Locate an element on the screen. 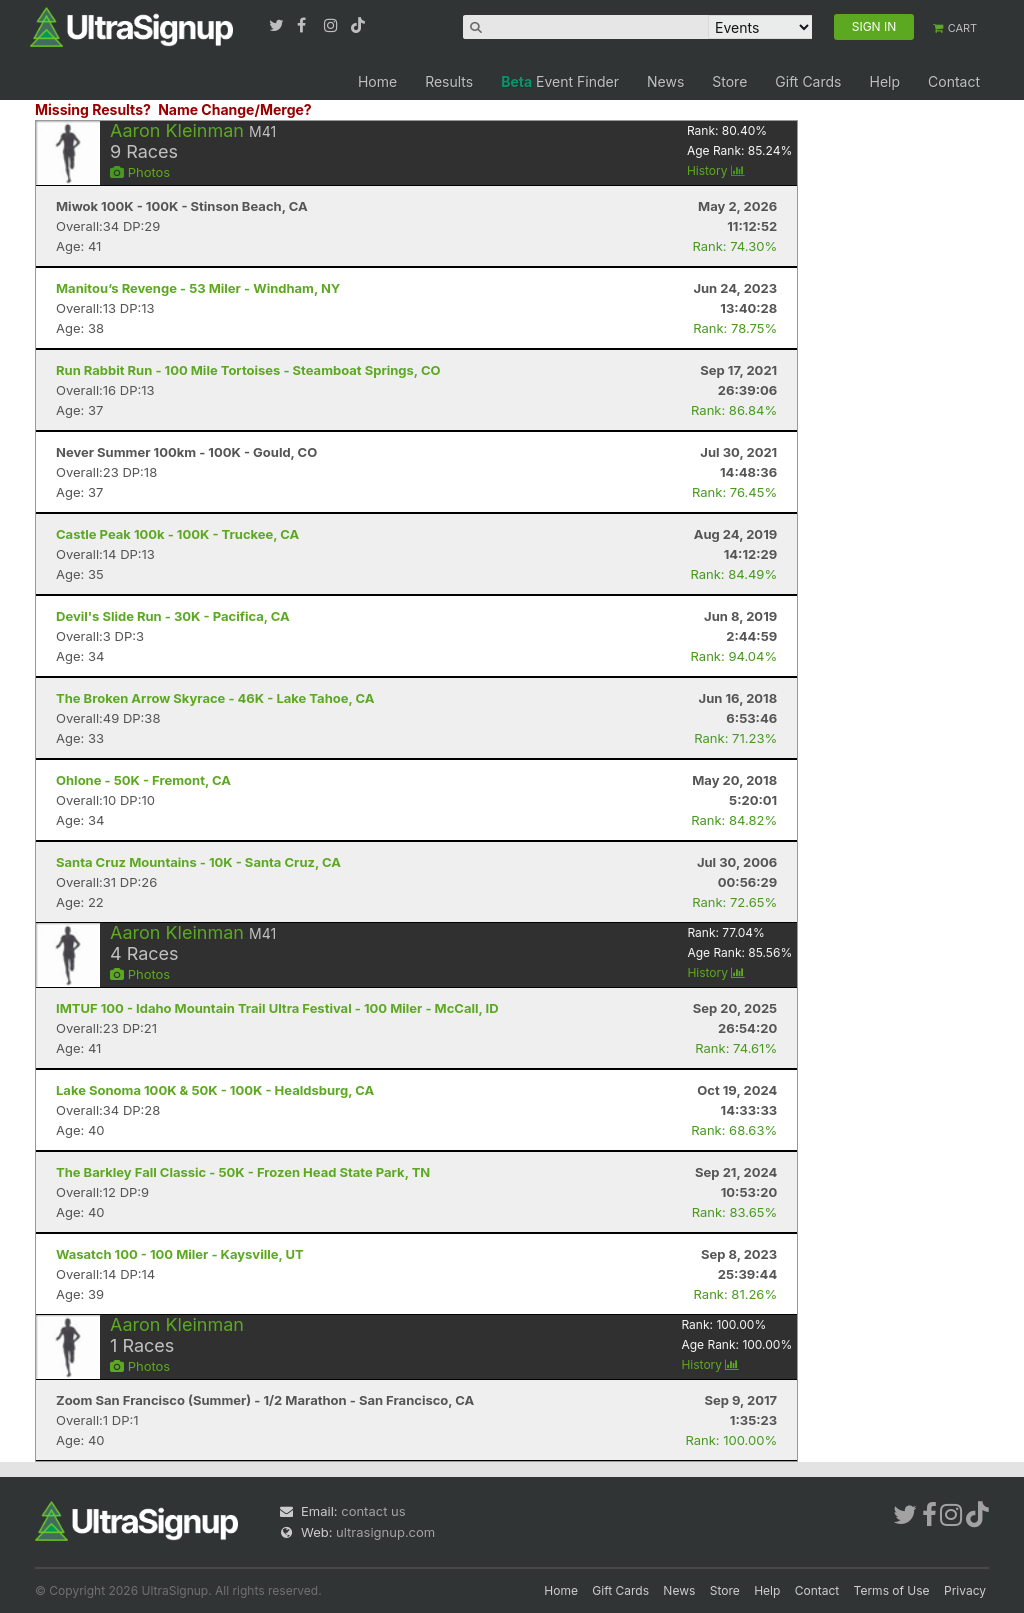 The image size is (1024, 1613). History is located at coordinates (716, 170).